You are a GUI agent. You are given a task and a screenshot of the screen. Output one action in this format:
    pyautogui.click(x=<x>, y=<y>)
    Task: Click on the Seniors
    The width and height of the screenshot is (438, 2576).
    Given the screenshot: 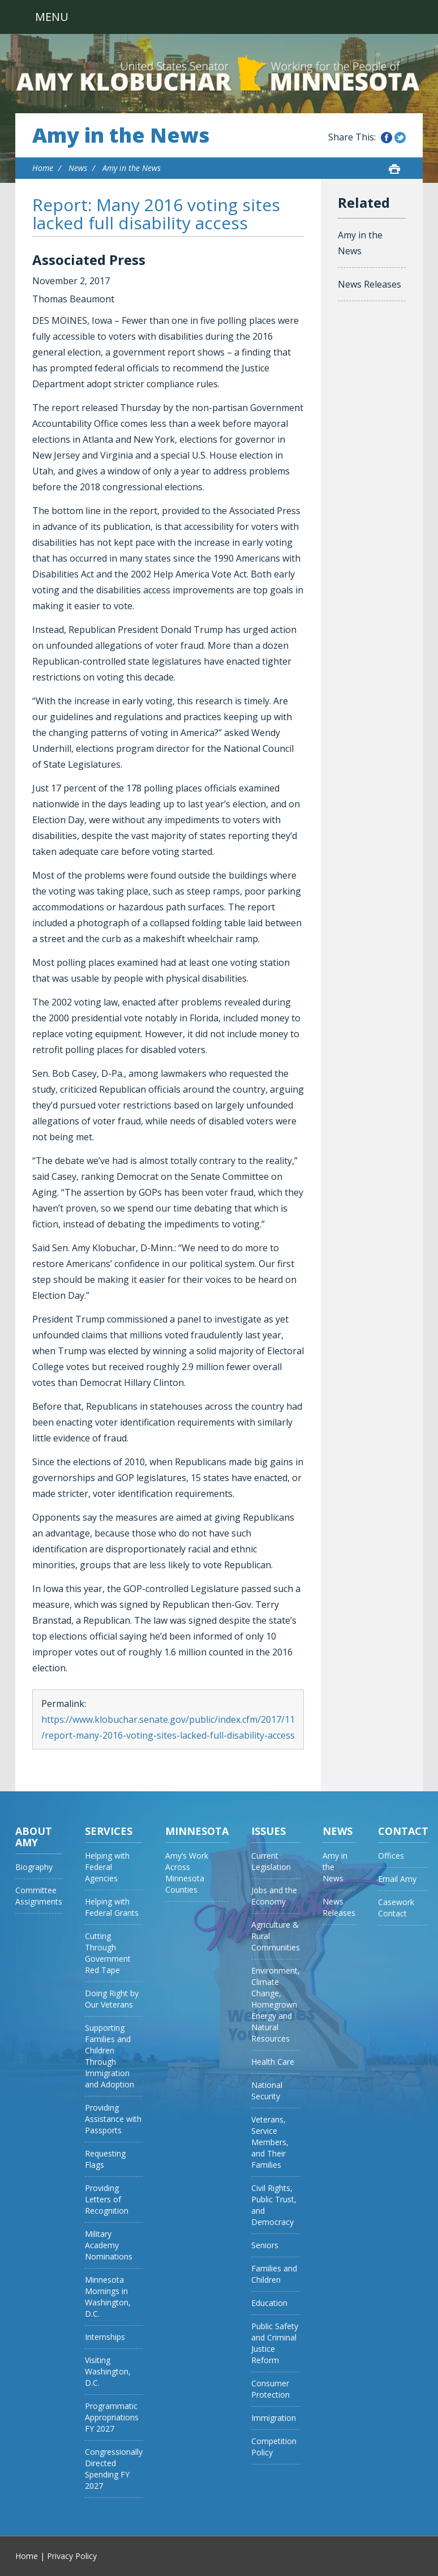 What is the action you would take?
    pyautogui.click(x=264, y=2245)
    